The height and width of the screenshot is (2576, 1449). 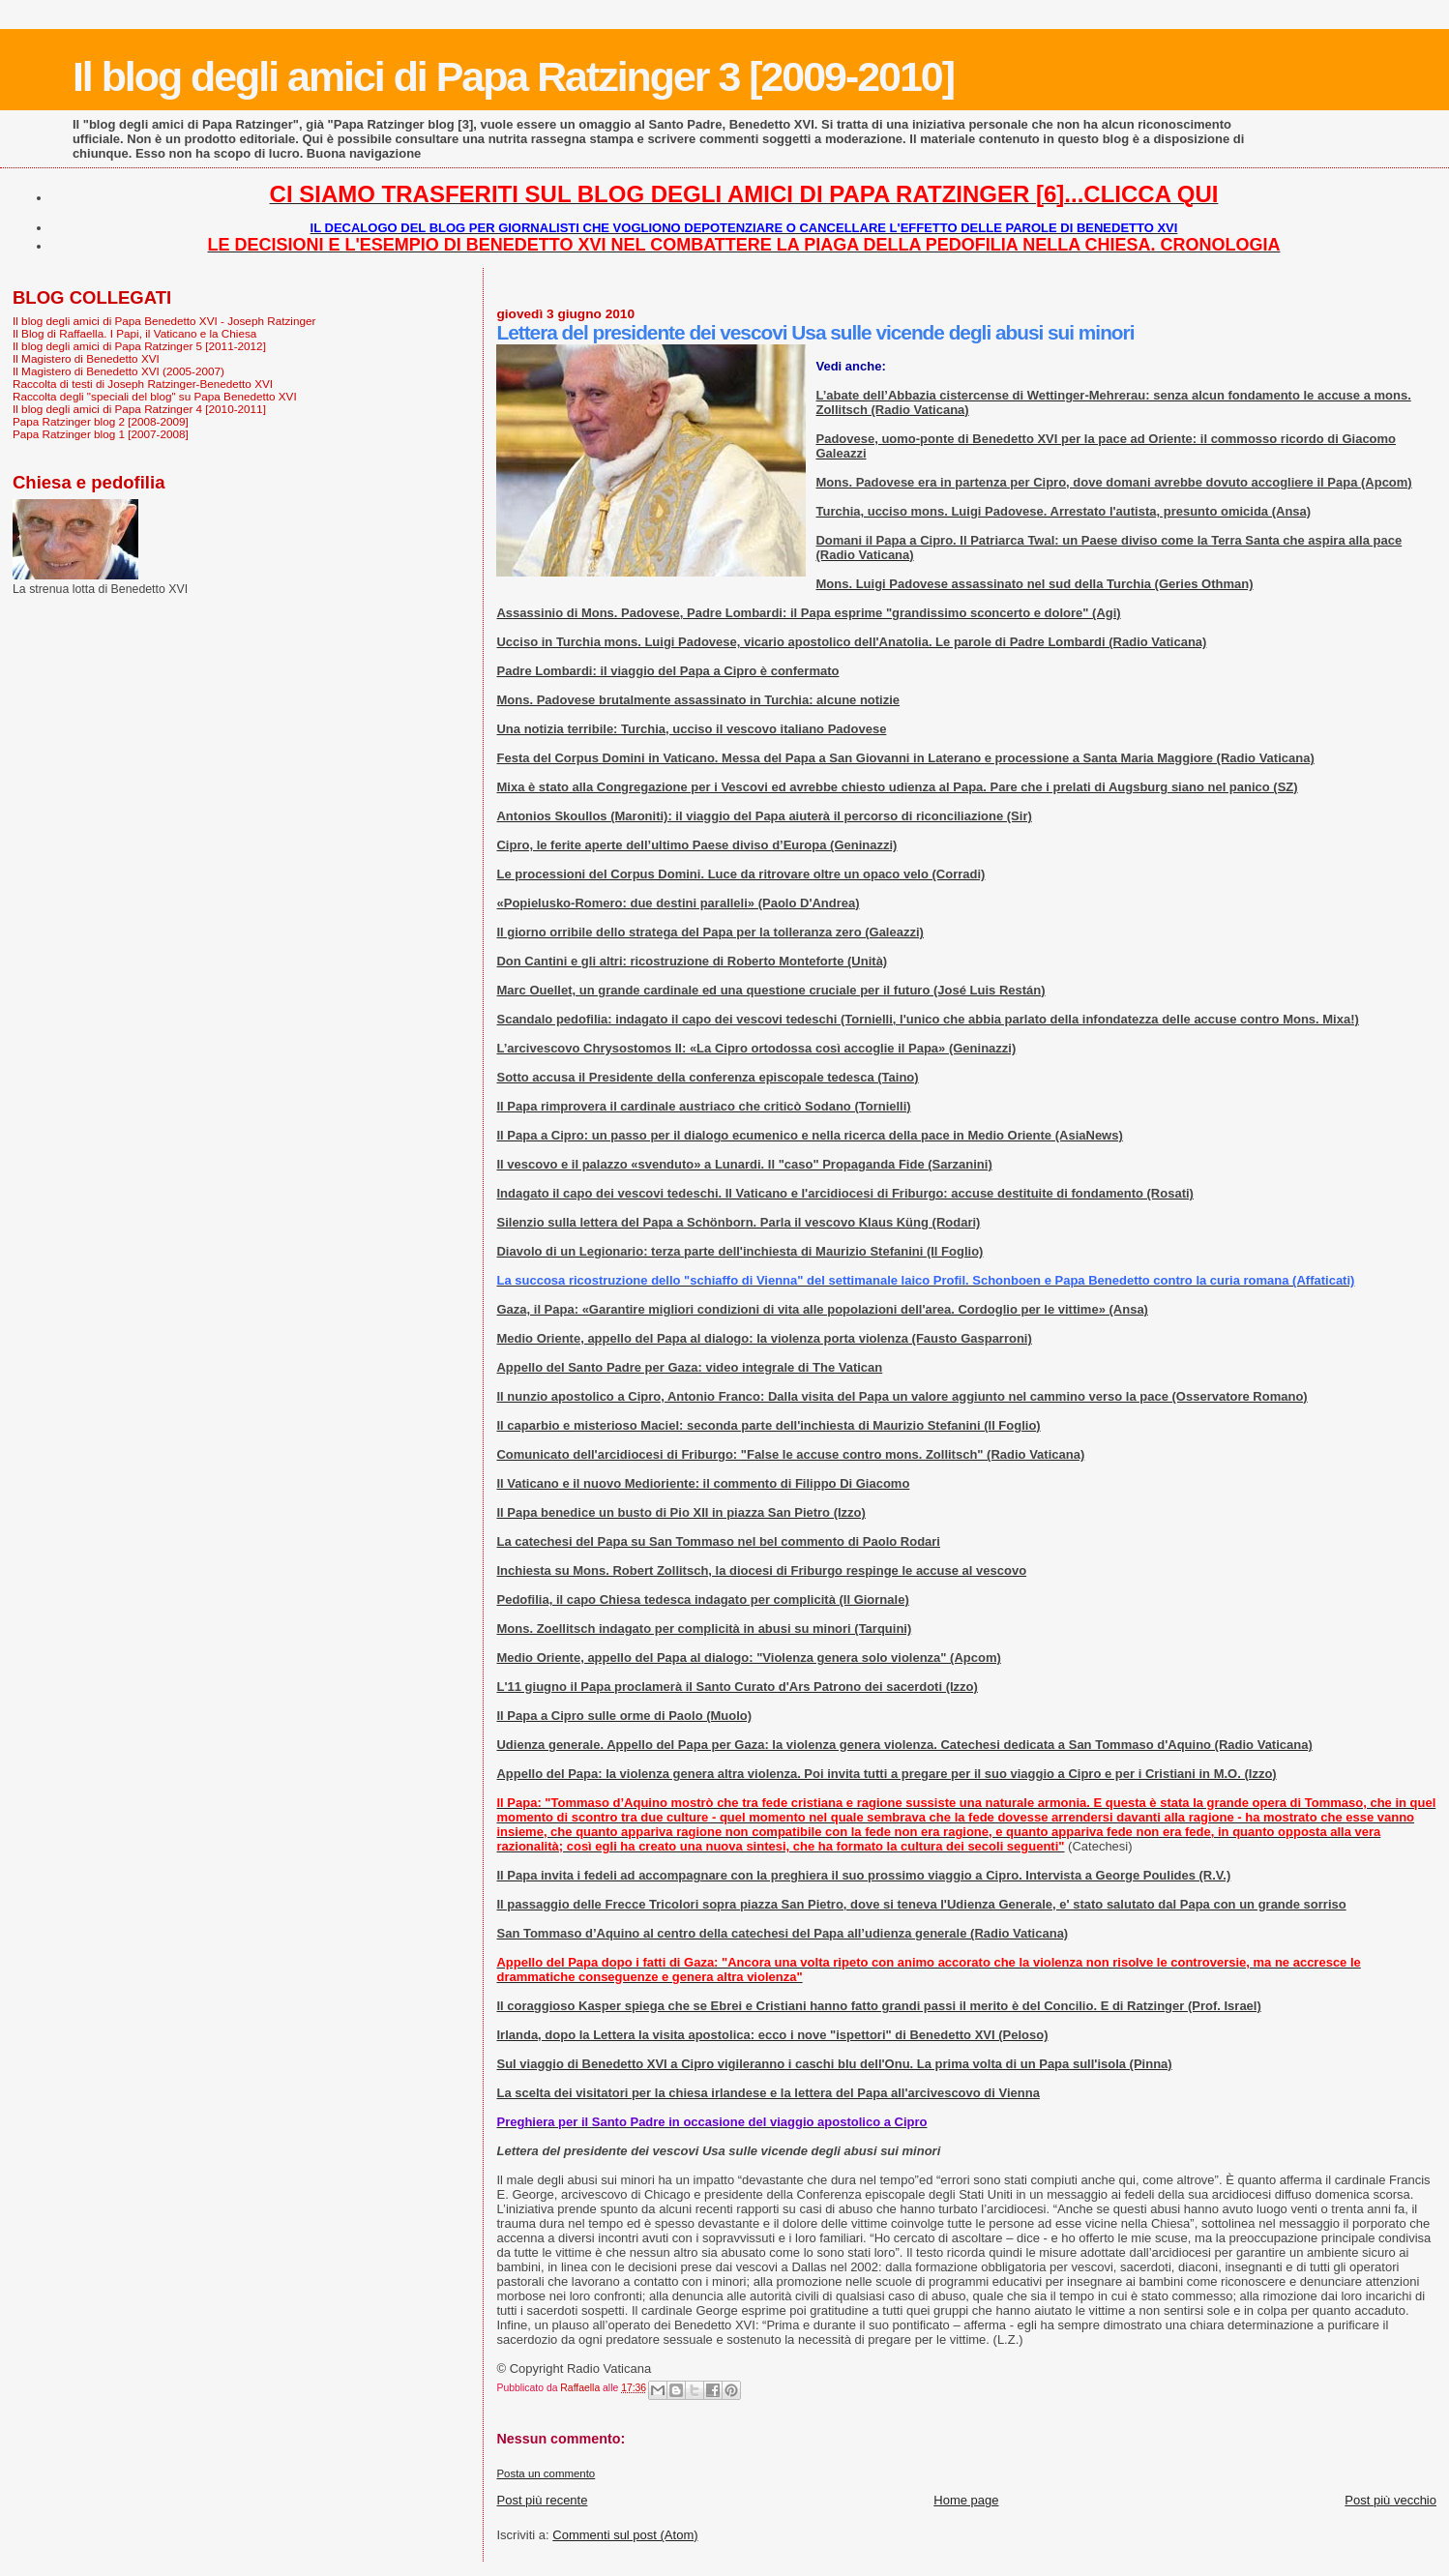 I want to click on Il blog degli amici di Papa Benedetto XVI - Joseph Ratzinger, so click(x=164, y=320).